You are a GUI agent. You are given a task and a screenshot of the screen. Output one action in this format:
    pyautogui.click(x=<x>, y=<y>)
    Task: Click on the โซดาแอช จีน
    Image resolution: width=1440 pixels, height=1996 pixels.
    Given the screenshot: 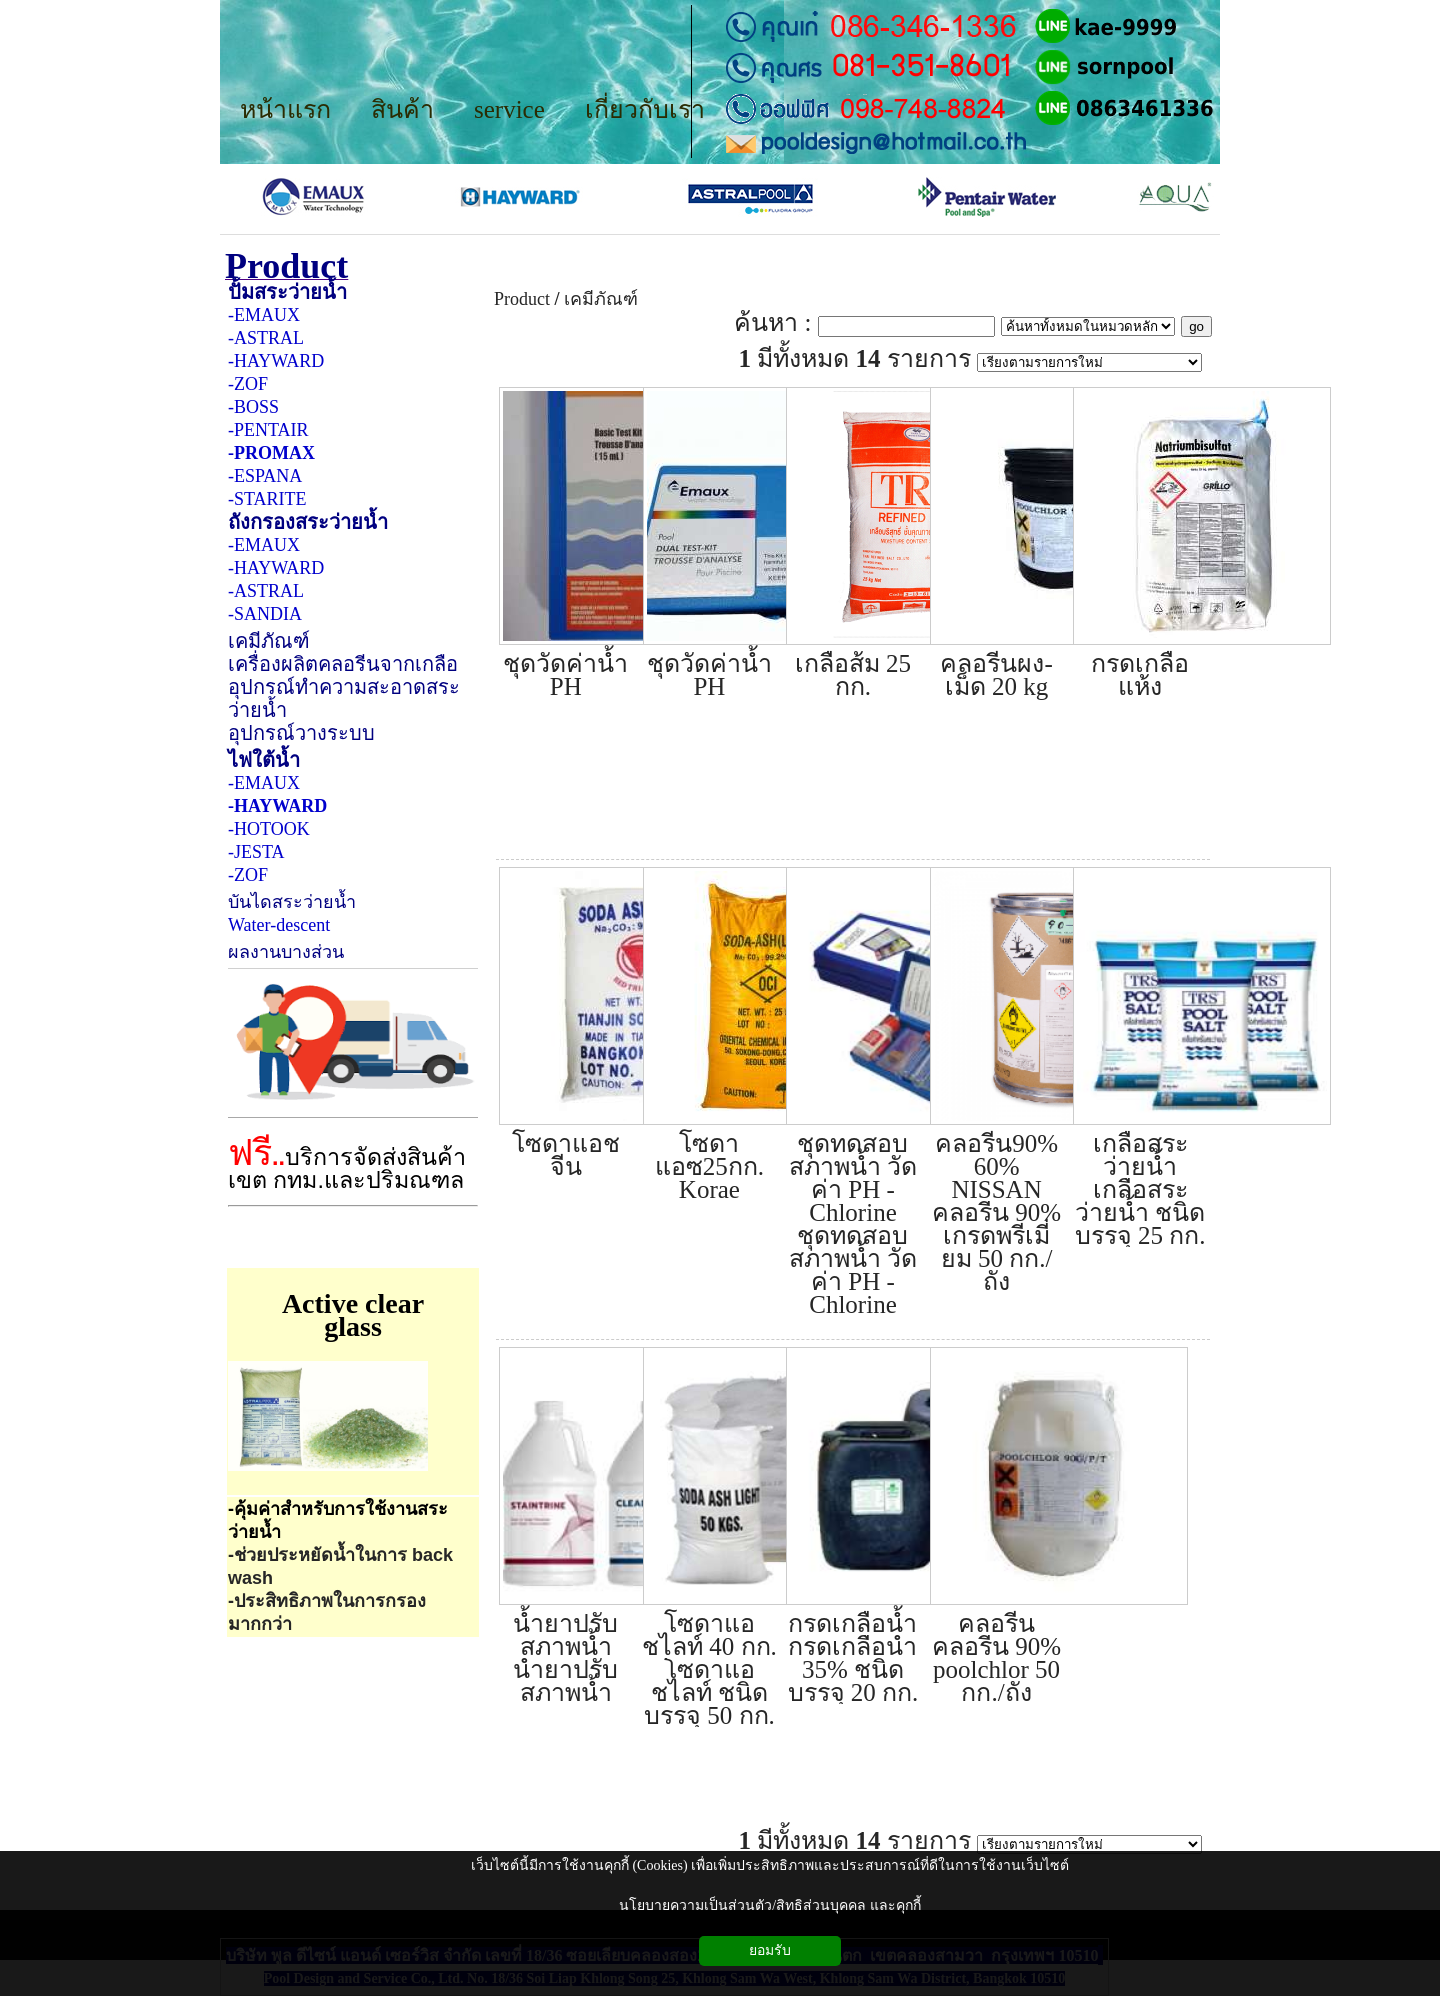 What is the action you would take?
    pyautogui.click(x=566, y=1155)
    